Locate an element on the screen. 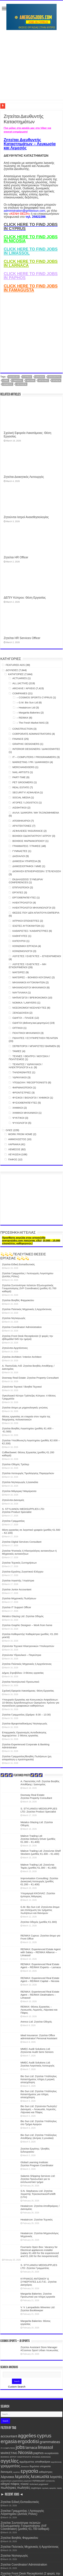 Image resolution: width=63 pixels, height=2576 pixels. cyprus [cyprus (7,559 items)] is located at coordinates (44, 2435).